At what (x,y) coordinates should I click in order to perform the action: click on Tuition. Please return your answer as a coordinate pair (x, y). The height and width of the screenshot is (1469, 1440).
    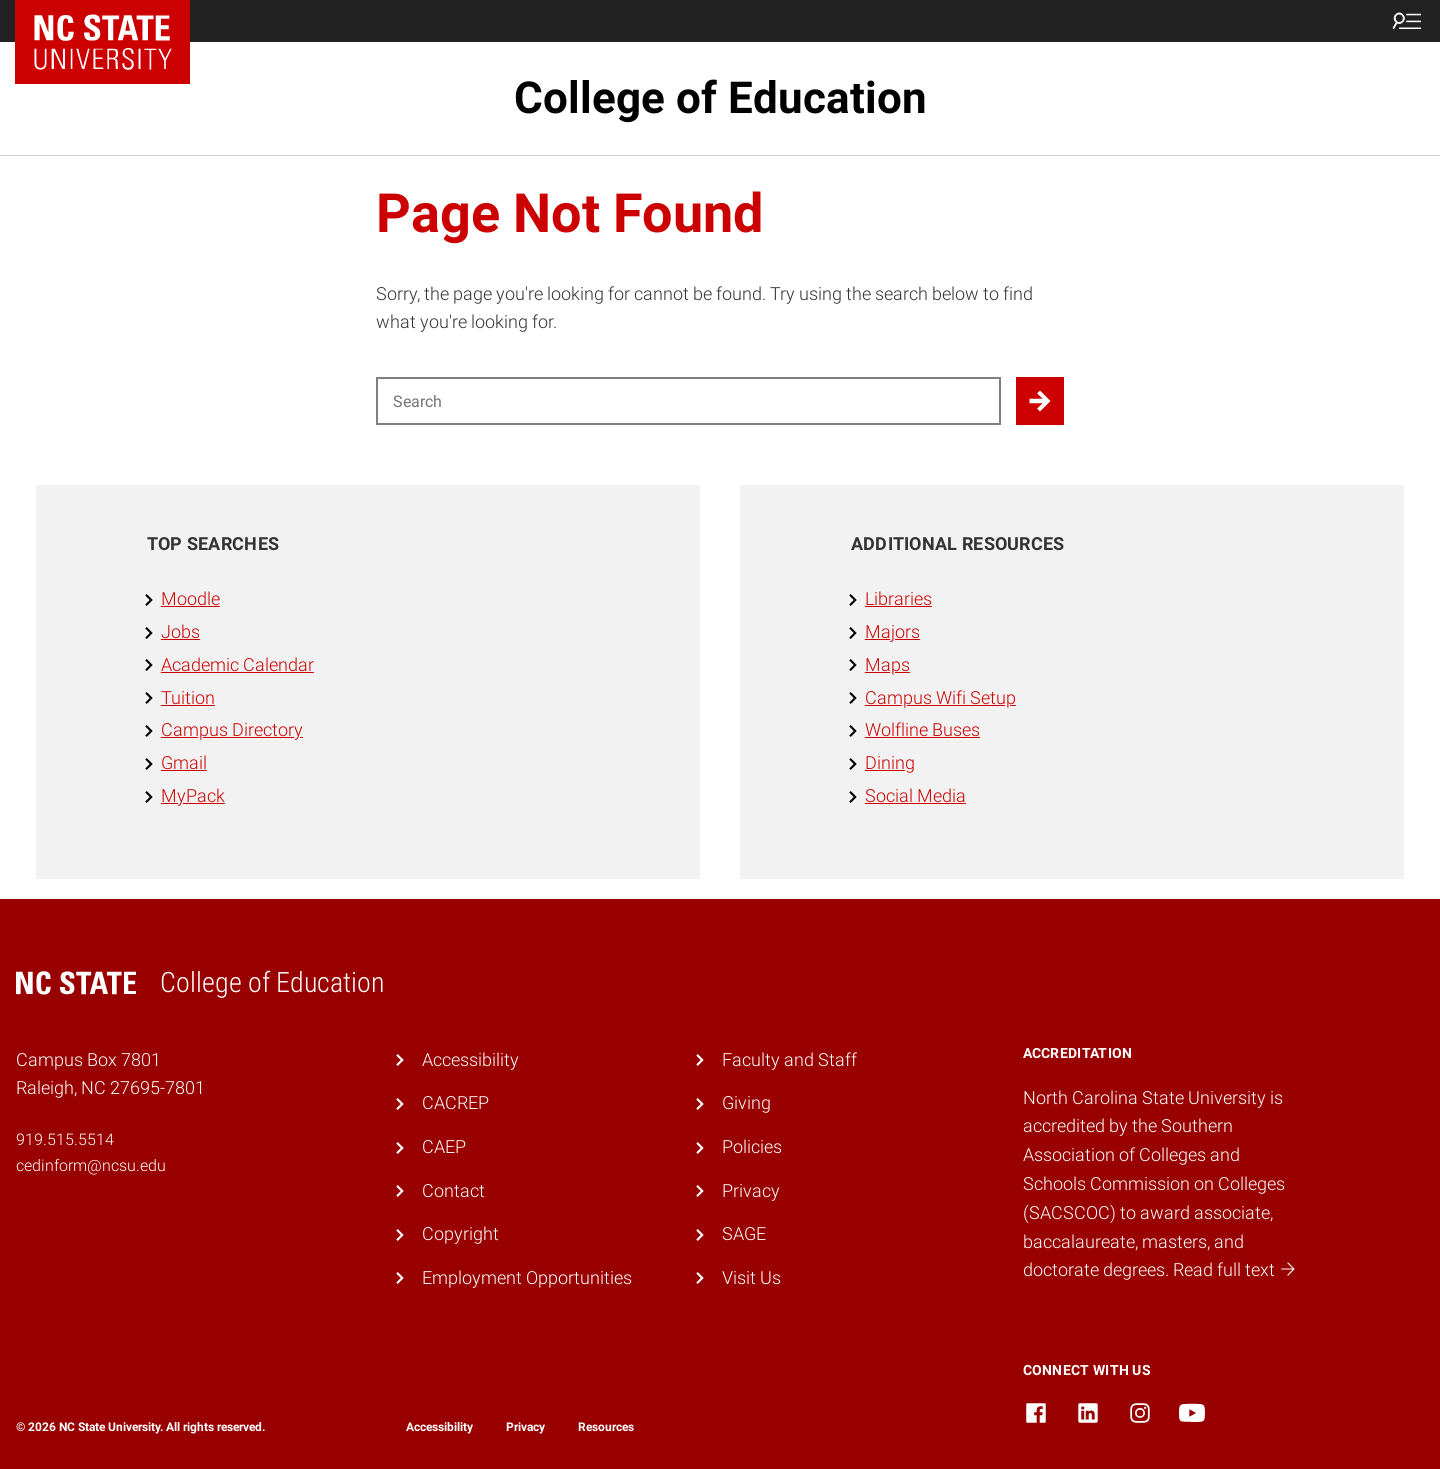
    Looking at the image, I should click on (188, 697).